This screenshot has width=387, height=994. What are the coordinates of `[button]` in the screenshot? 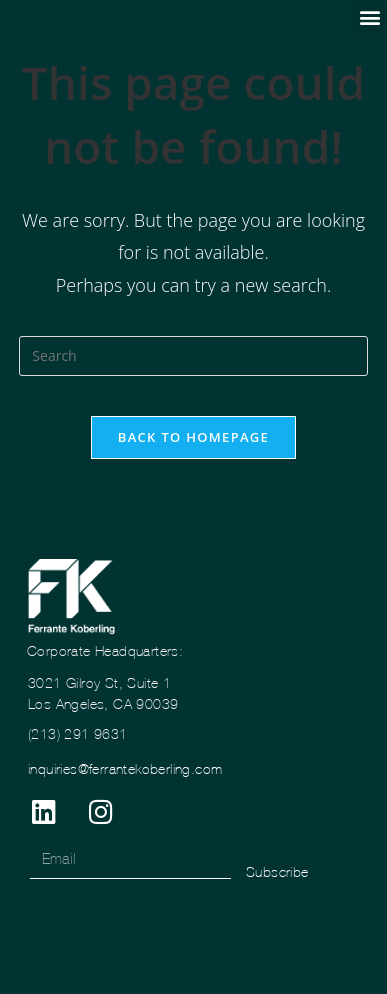 It's located at (369, 16).